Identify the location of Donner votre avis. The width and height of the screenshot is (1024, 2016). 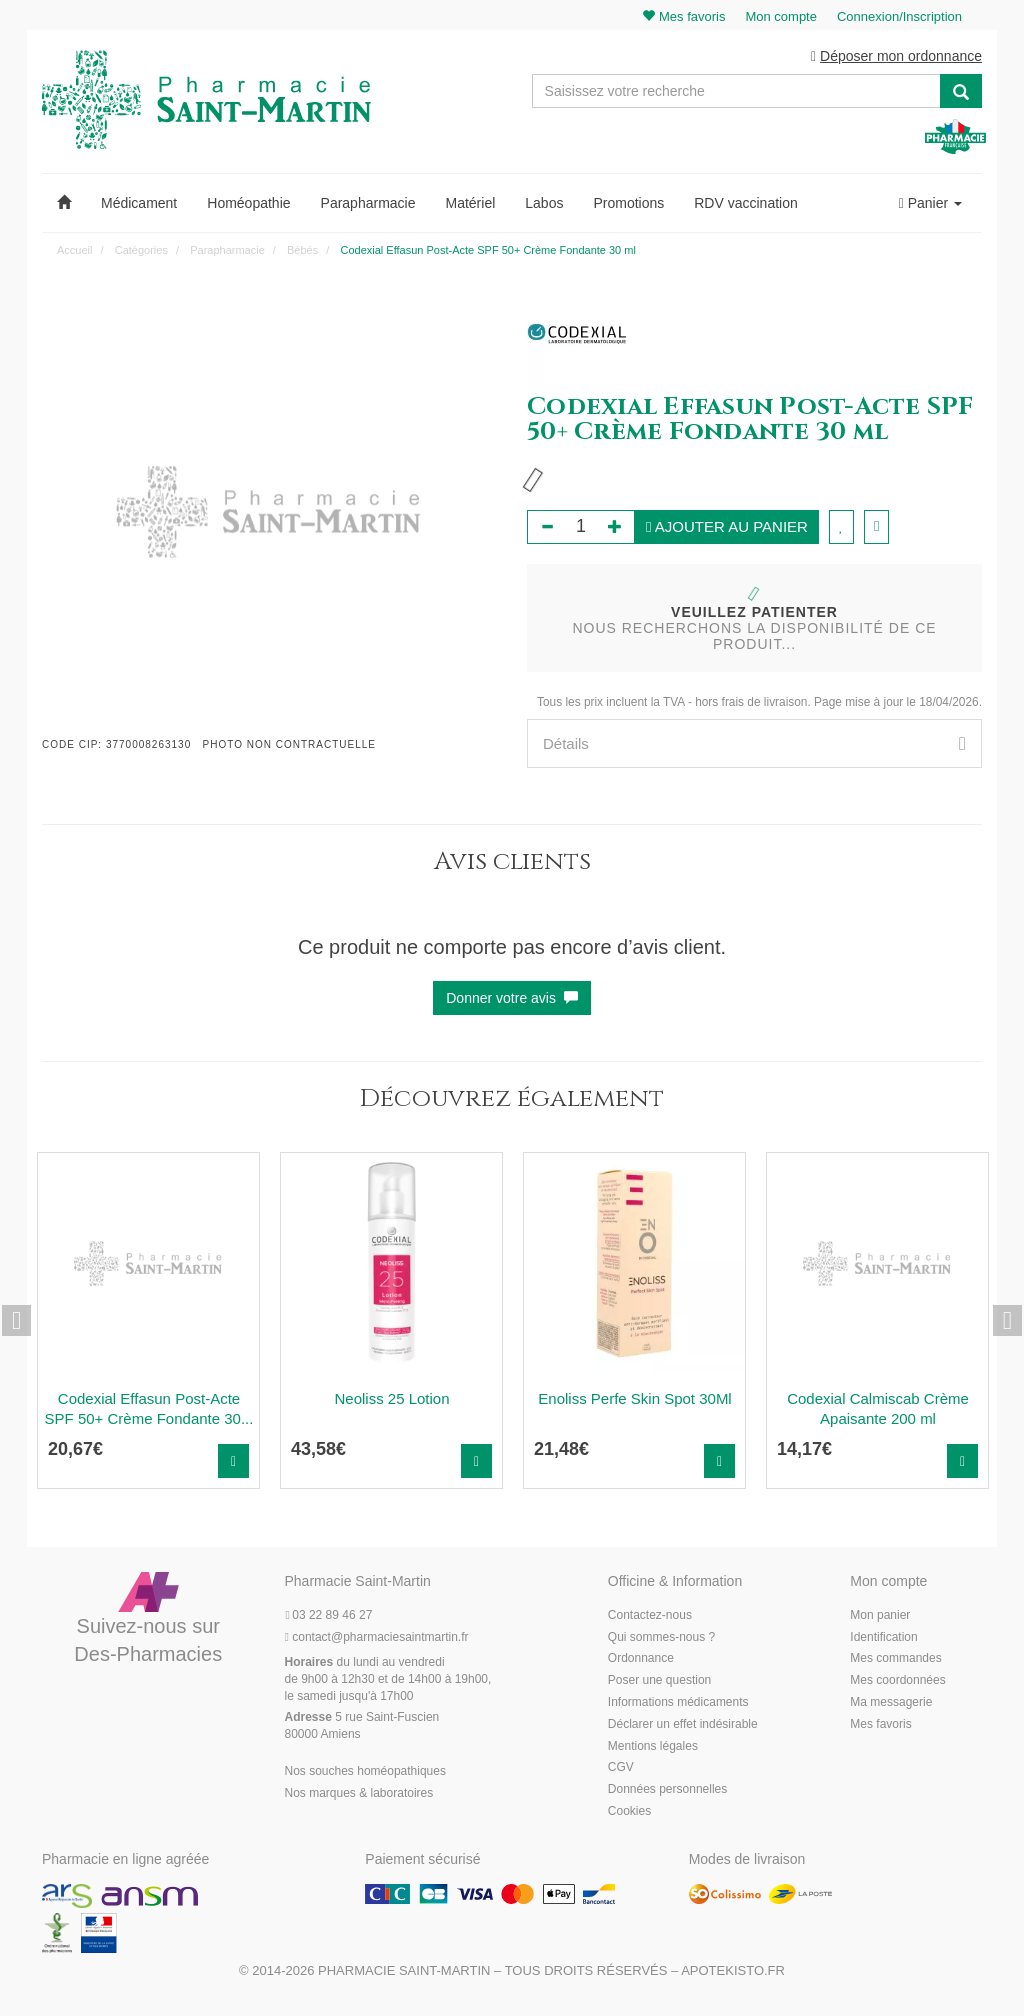
(512, 1000).